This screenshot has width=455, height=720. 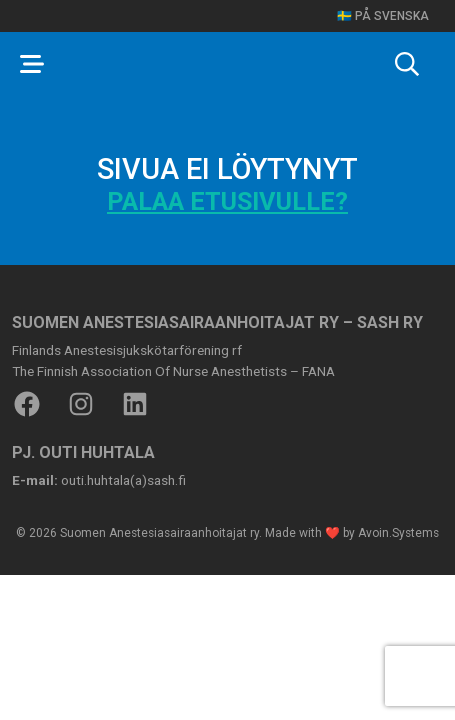 What do you see at coordinates (161, 533) in the screenshot?
I see `Suomen Anestesiasairaanhoitajat ry.` at bounding box center [161, 533].